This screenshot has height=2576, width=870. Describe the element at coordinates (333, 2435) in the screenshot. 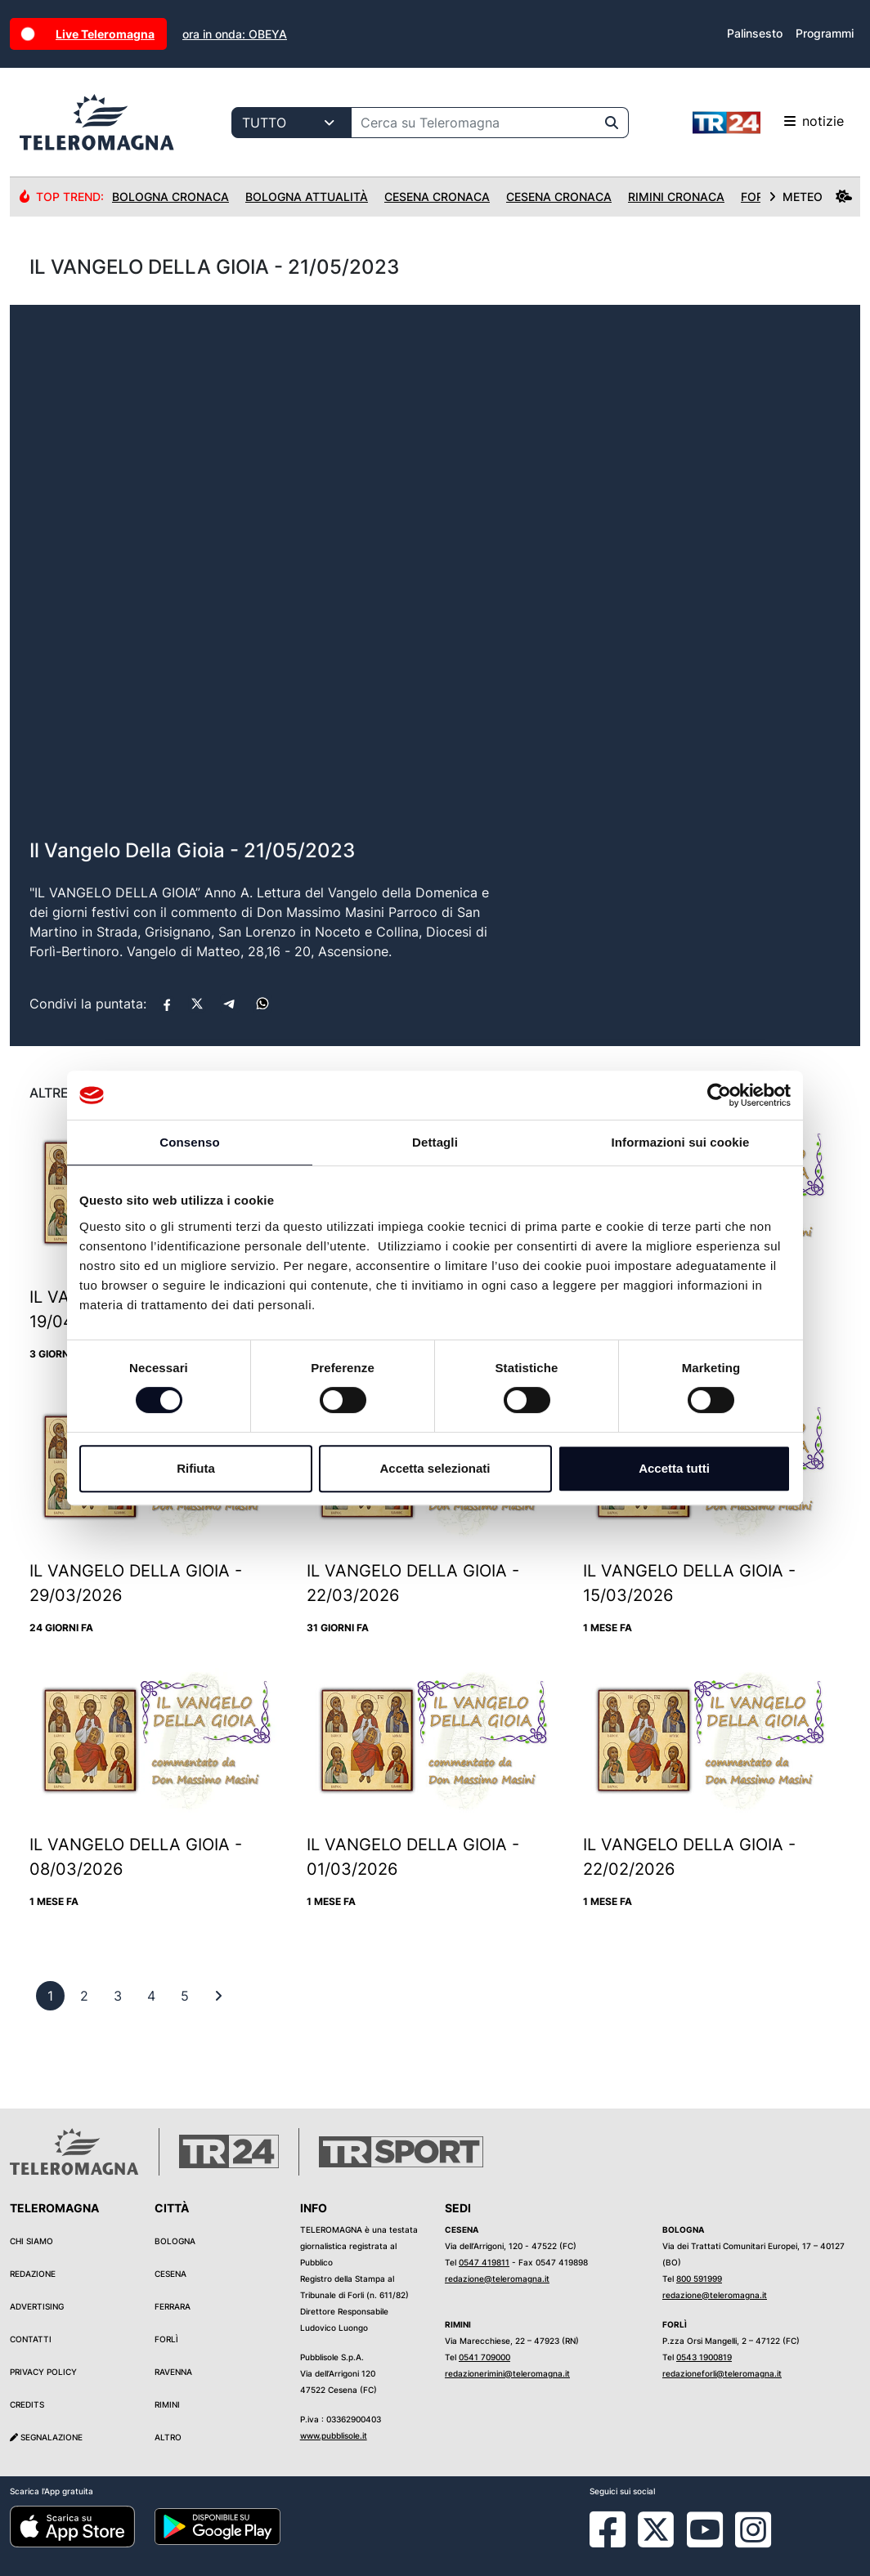

I see `www.pubblisole.it` at that location.